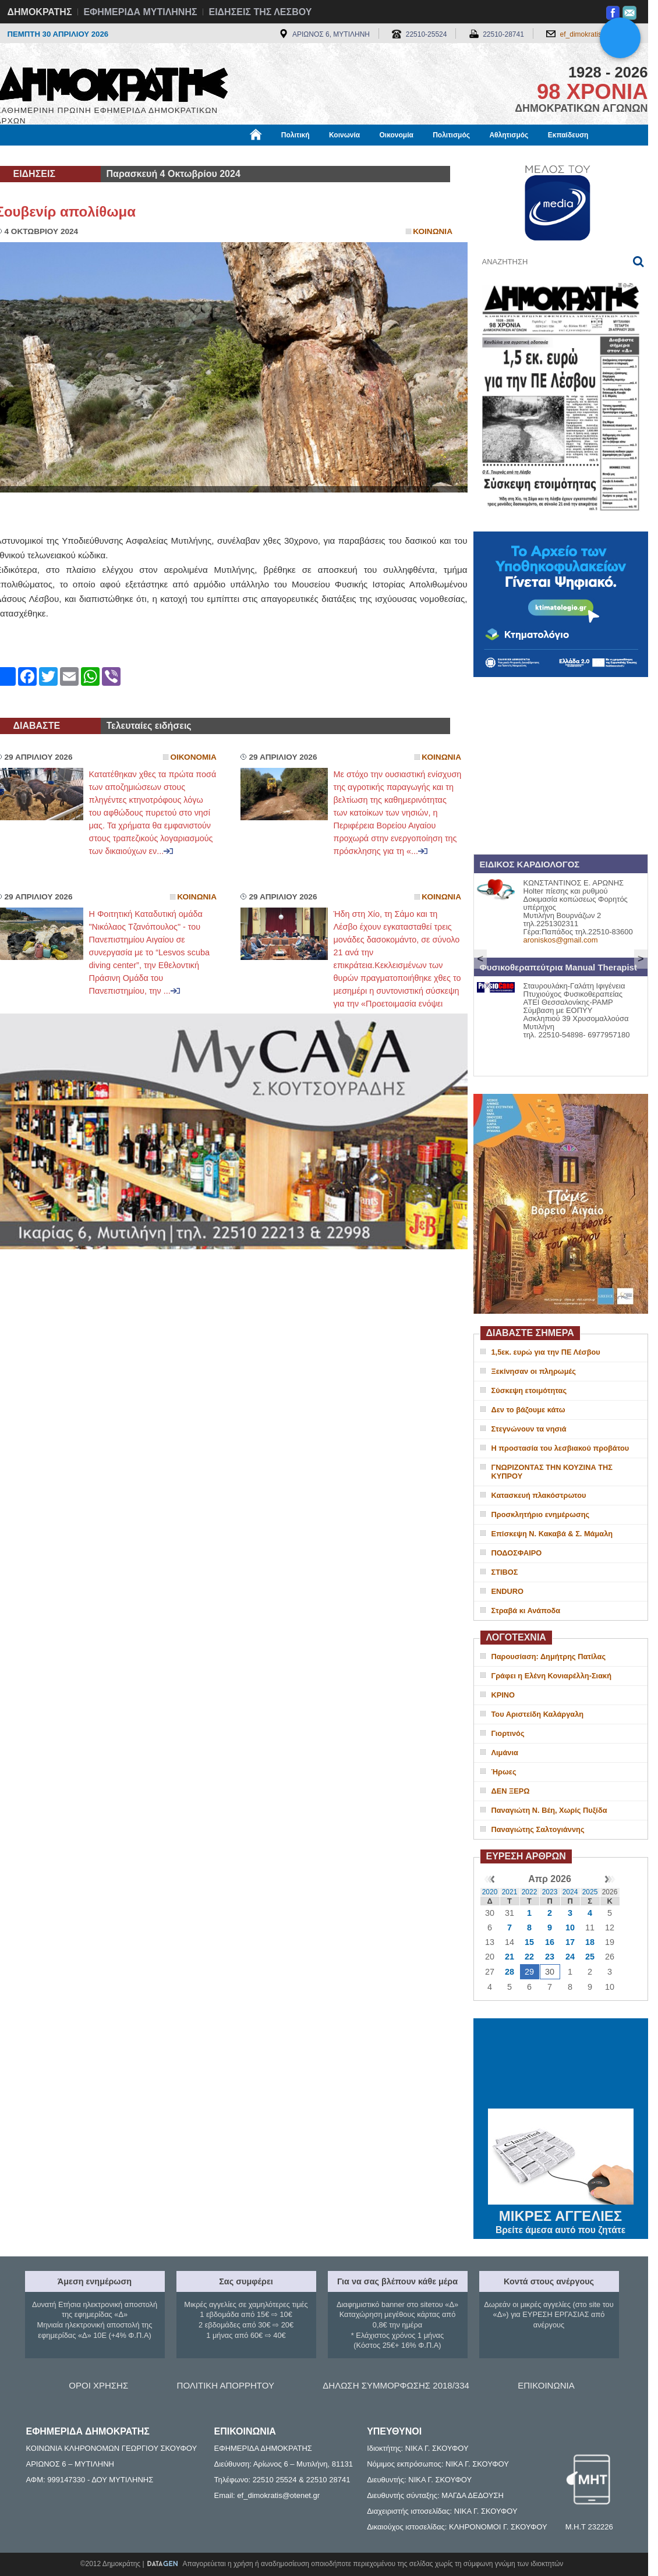 The width and height of the screenshot is (658, 2576). Describe the element at coordinates (570, 1892) in the screenshot. I see `2024` at that location.